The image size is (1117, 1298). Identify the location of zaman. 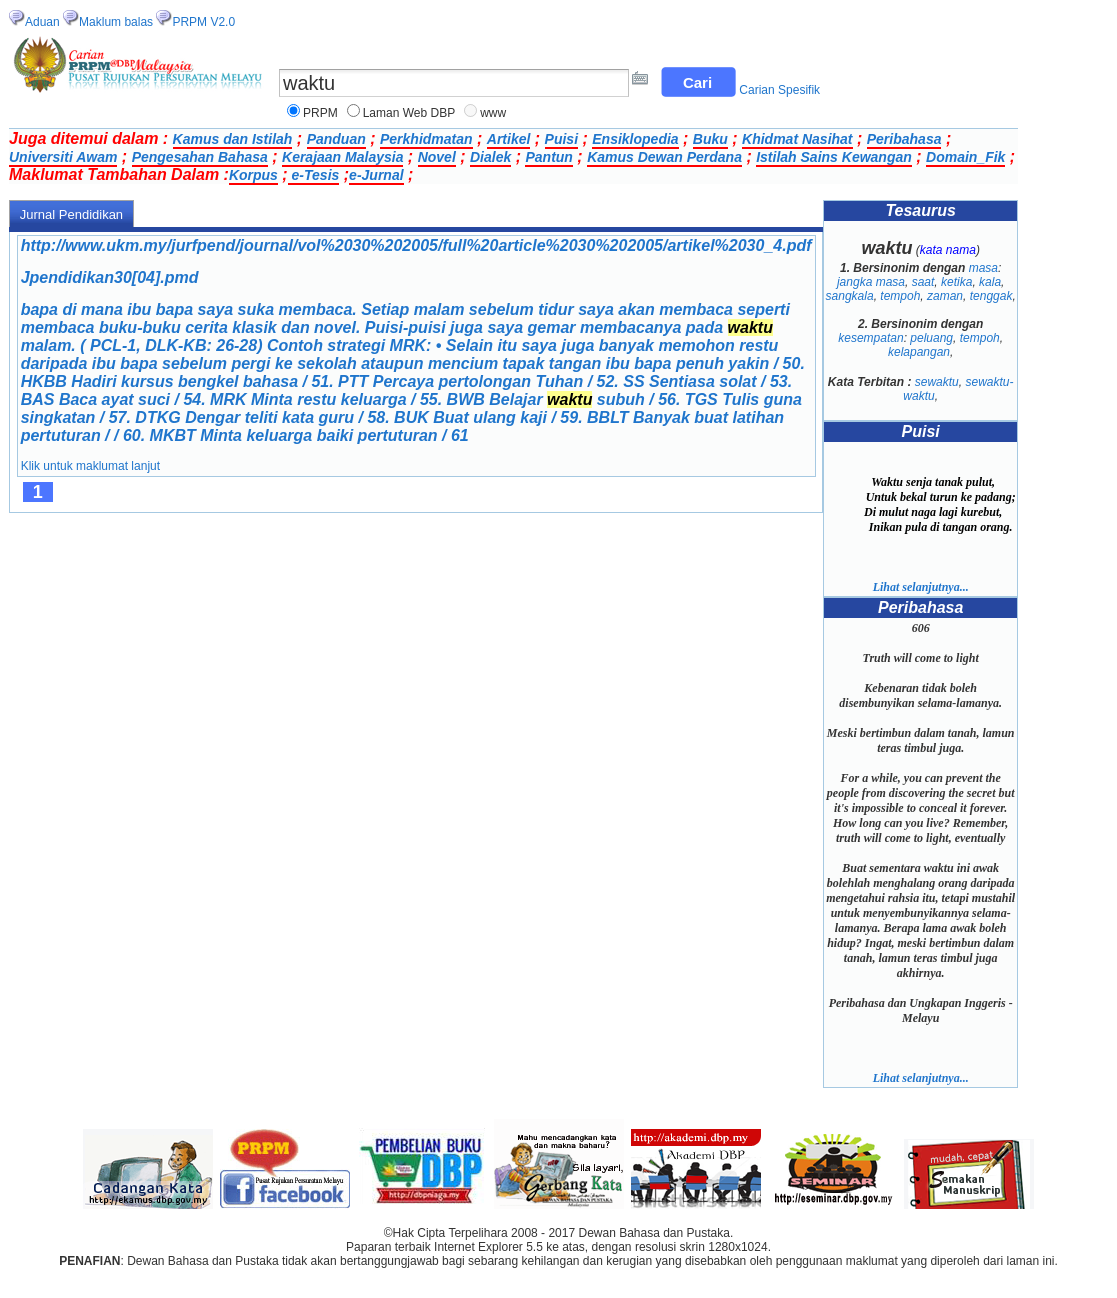
(945, 296).